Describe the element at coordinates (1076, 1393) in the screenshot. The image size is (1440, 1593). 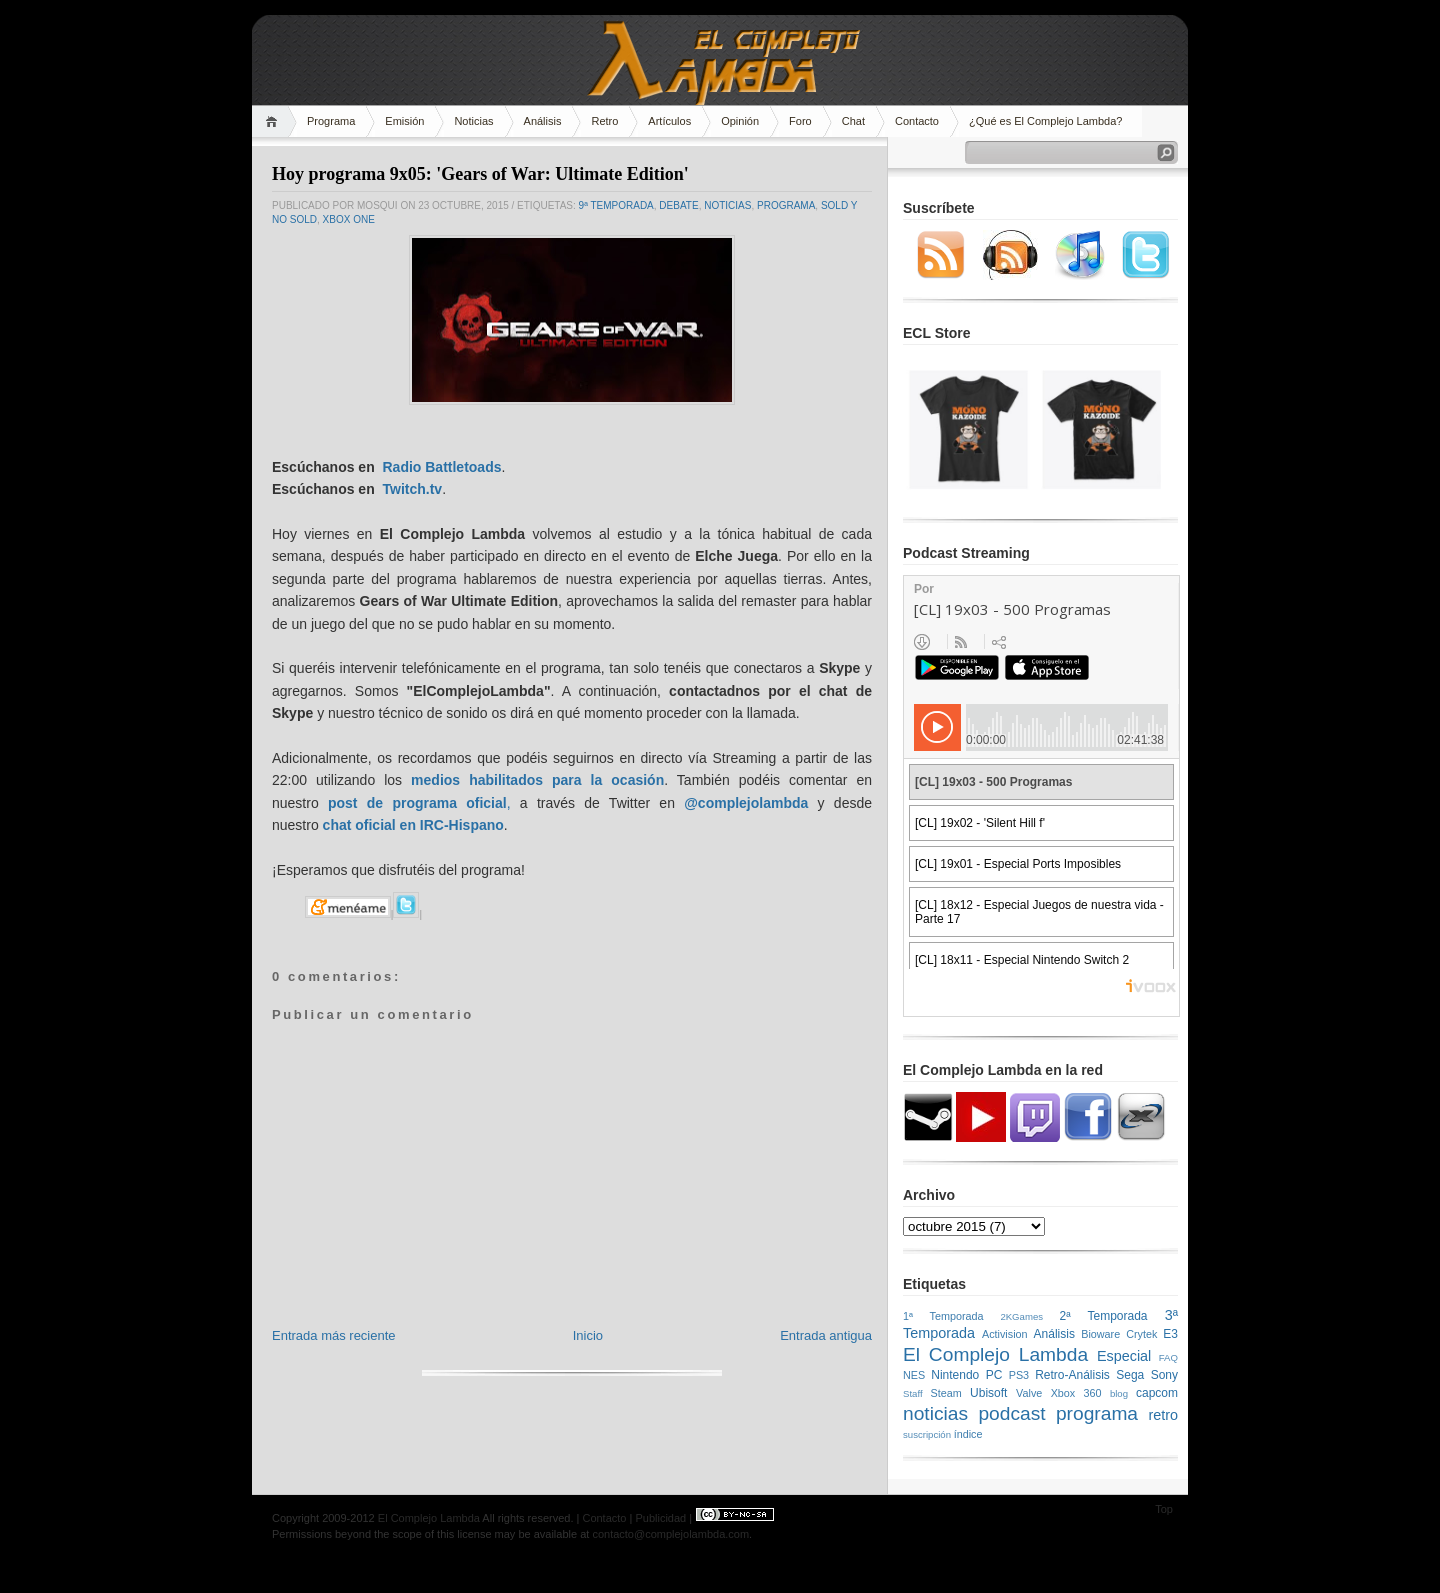
I see `Xbox 360` at that location.